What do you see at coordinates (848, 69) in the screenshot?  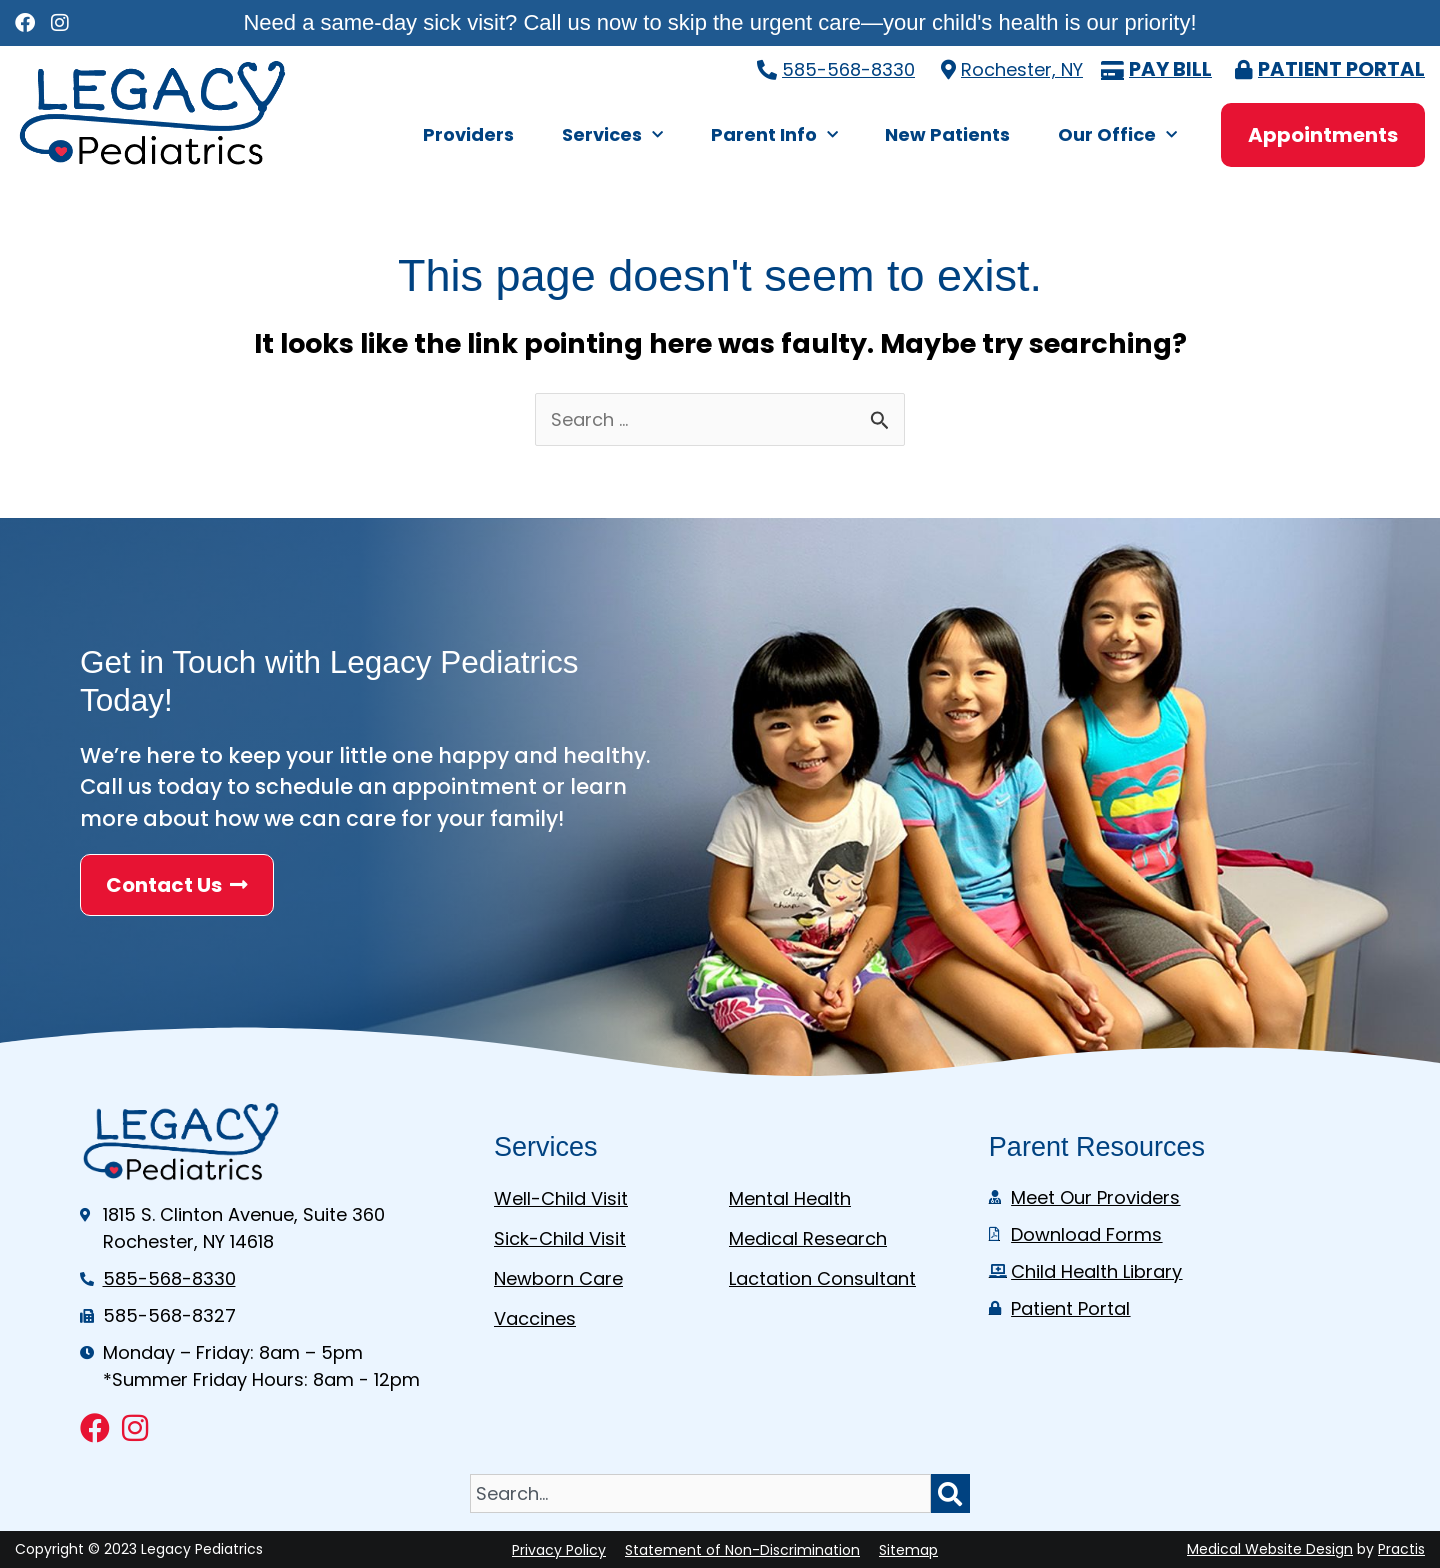 I see `585-568-8330` at bounding box center [848, 69].